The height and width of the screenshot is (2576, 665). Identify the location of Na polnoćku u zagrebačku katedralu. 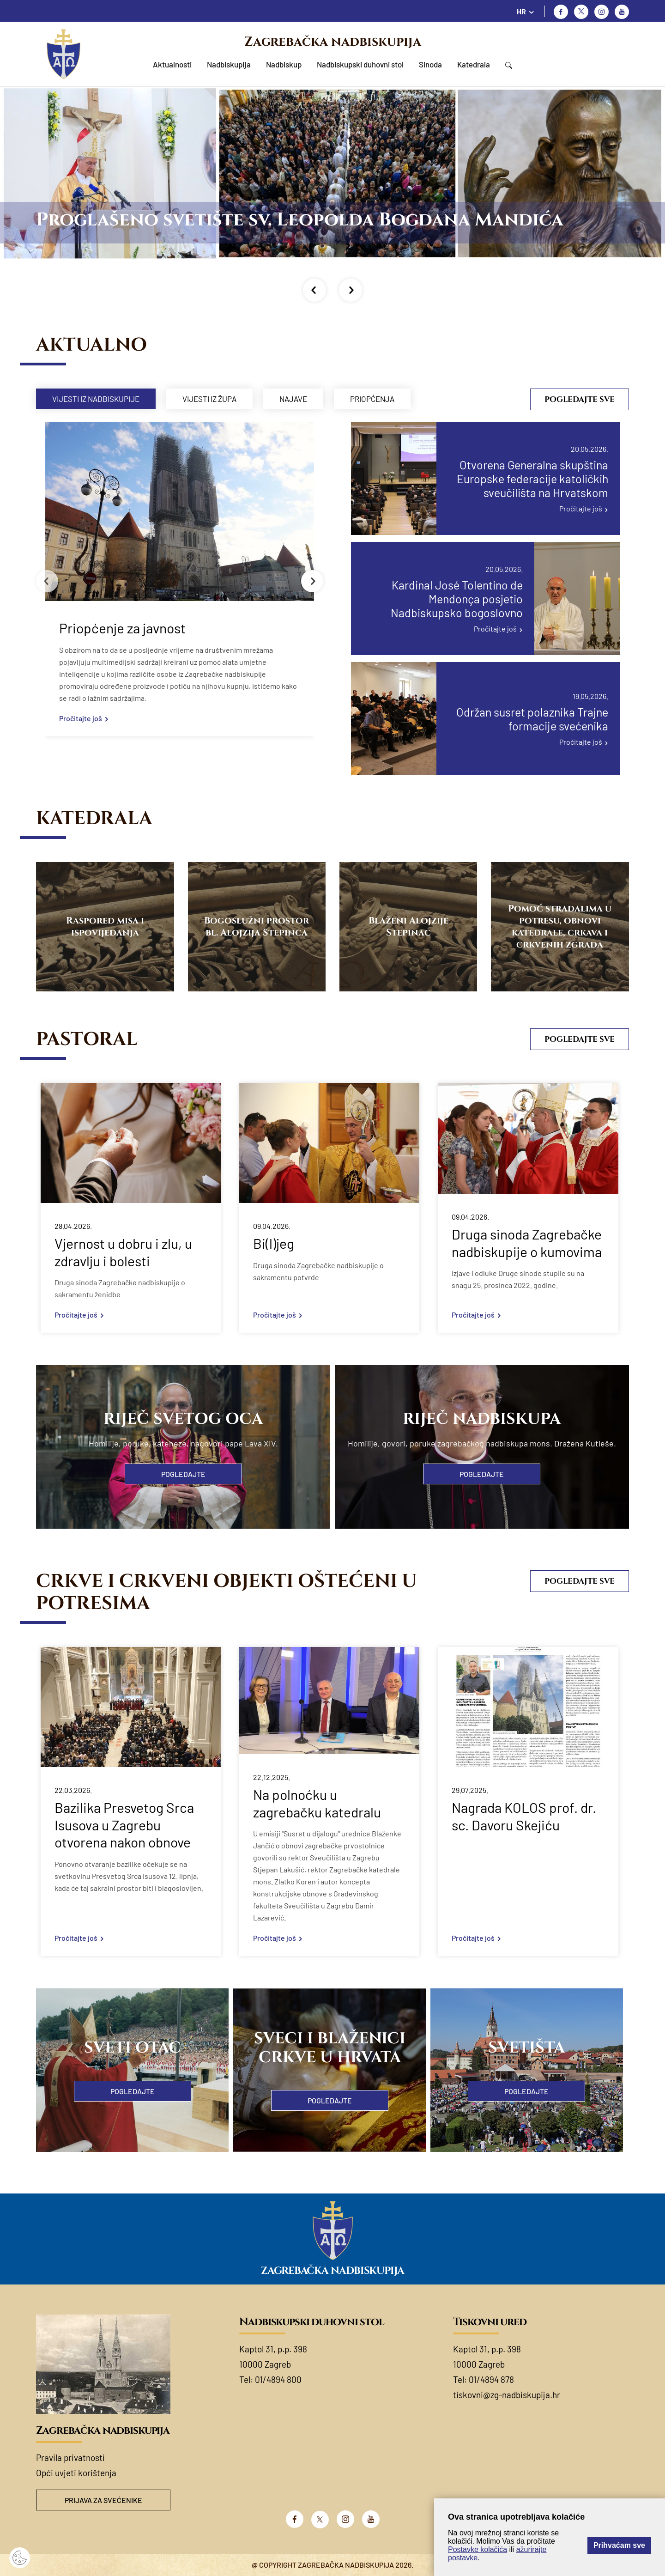
(317, 1803).